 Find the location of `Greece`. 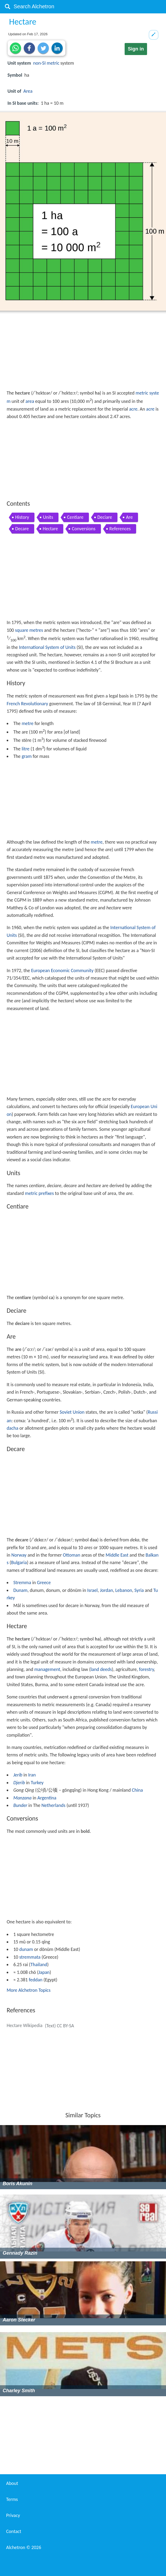

Greece is located at coordinates (44, 1582).